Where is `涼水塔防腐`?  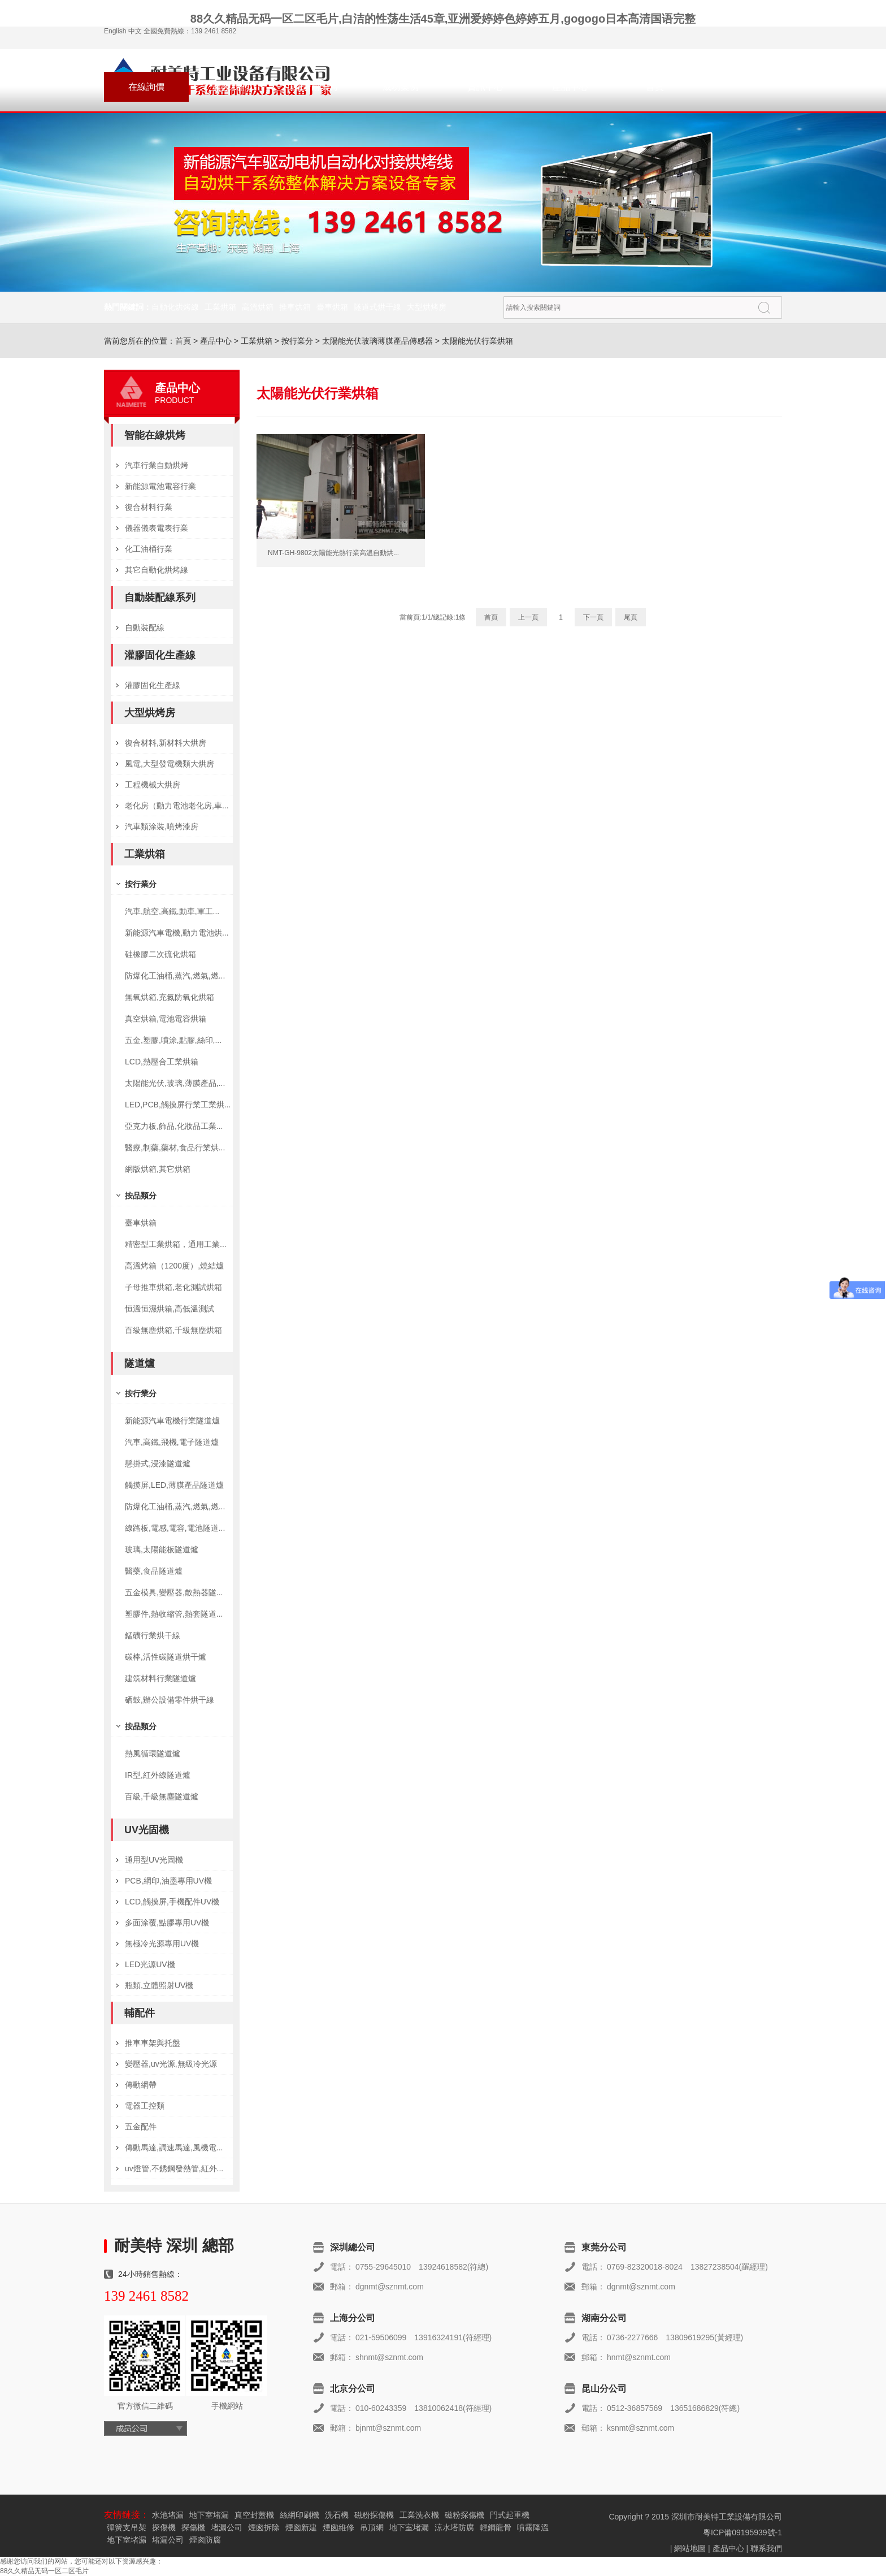 涼水塔防腐 is located at coordinates (454, 2527).